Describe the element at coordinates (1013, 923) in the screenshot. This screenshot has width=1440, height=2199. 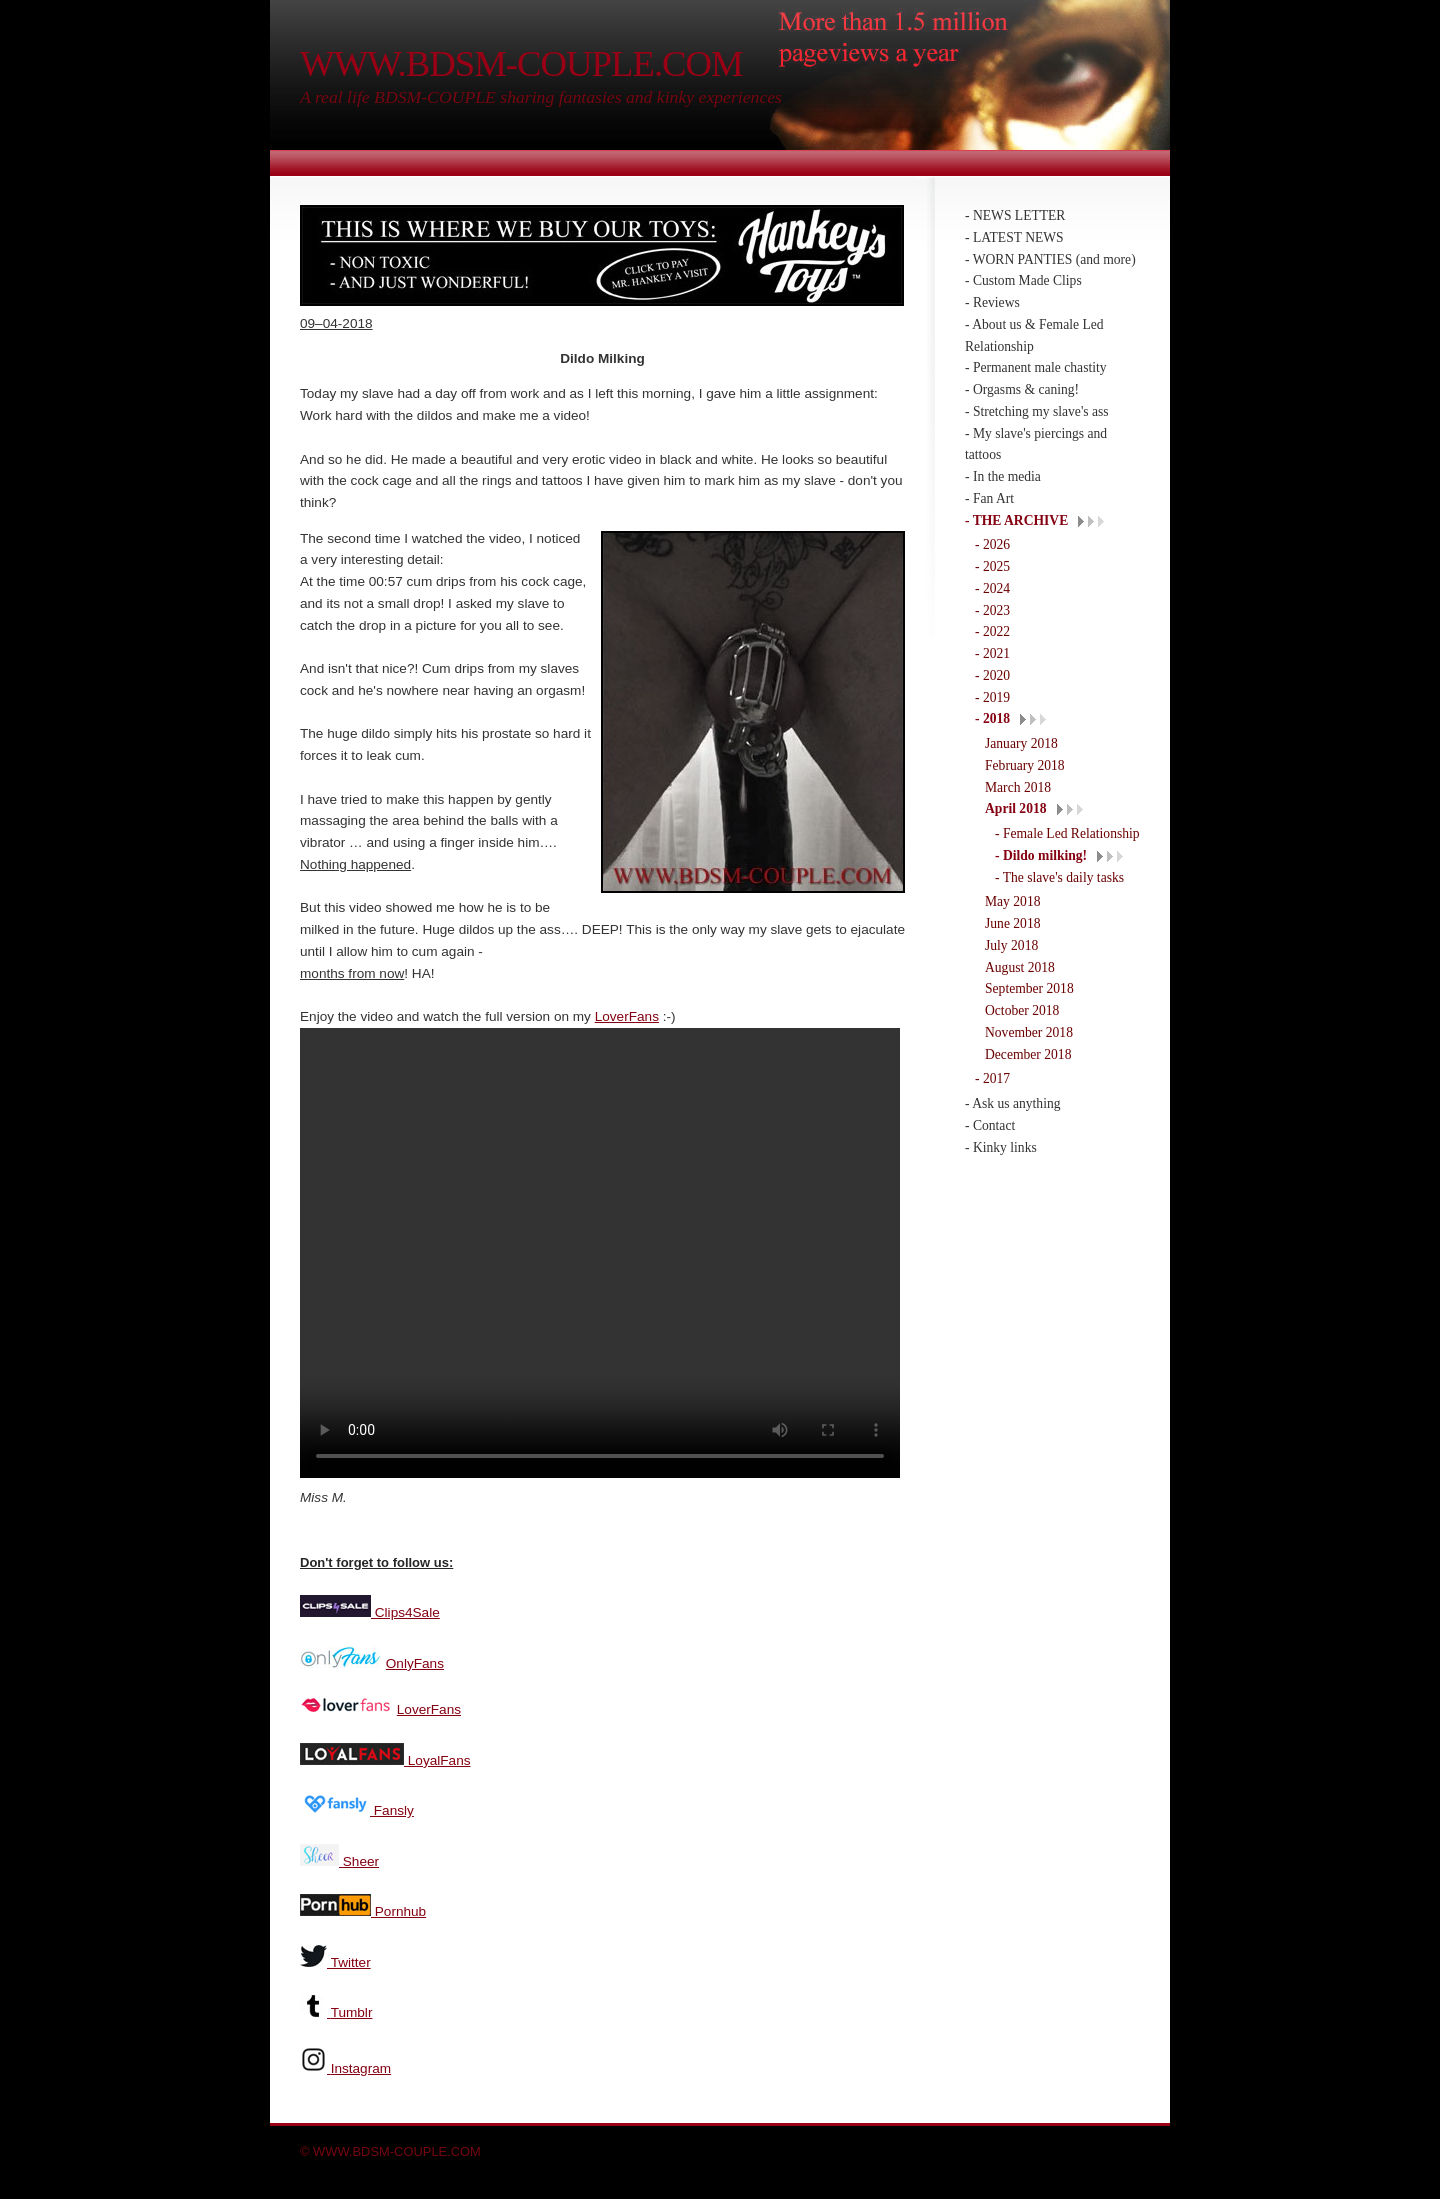
I see `June 2018` at that location.